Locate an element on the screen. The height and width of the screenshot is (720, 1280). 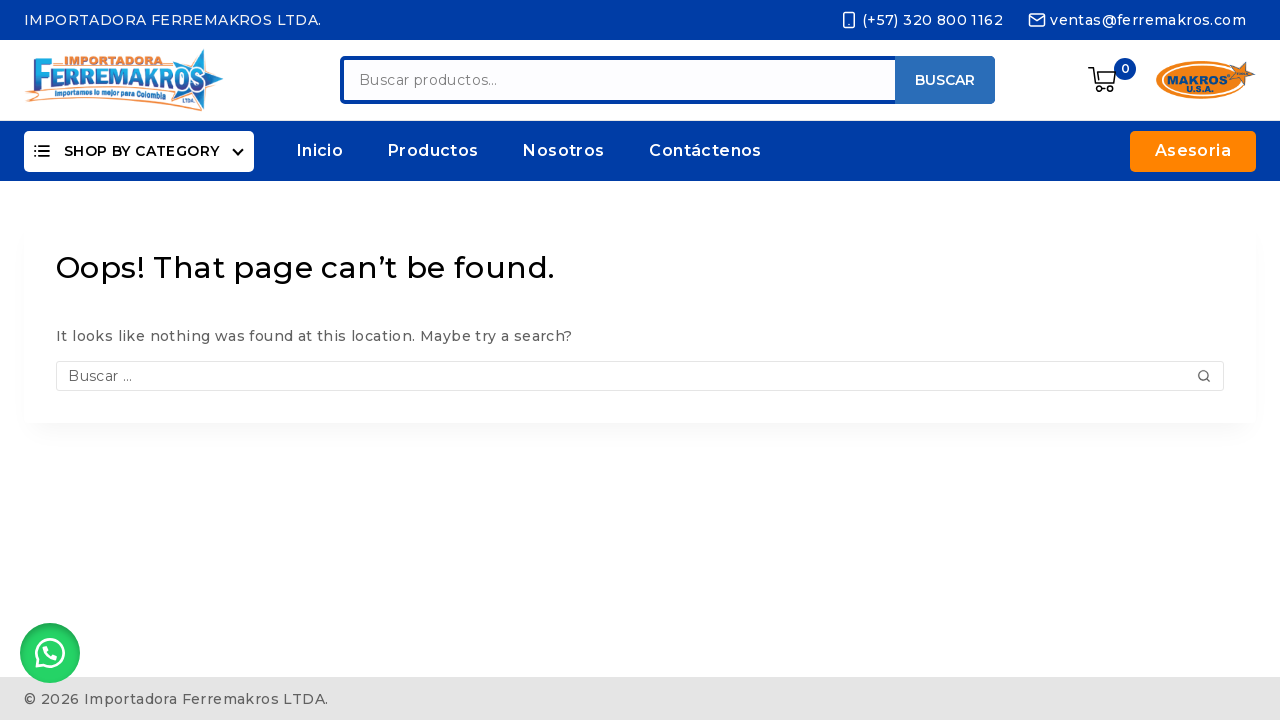
Contáctenos is located at coordinates (705, 150).